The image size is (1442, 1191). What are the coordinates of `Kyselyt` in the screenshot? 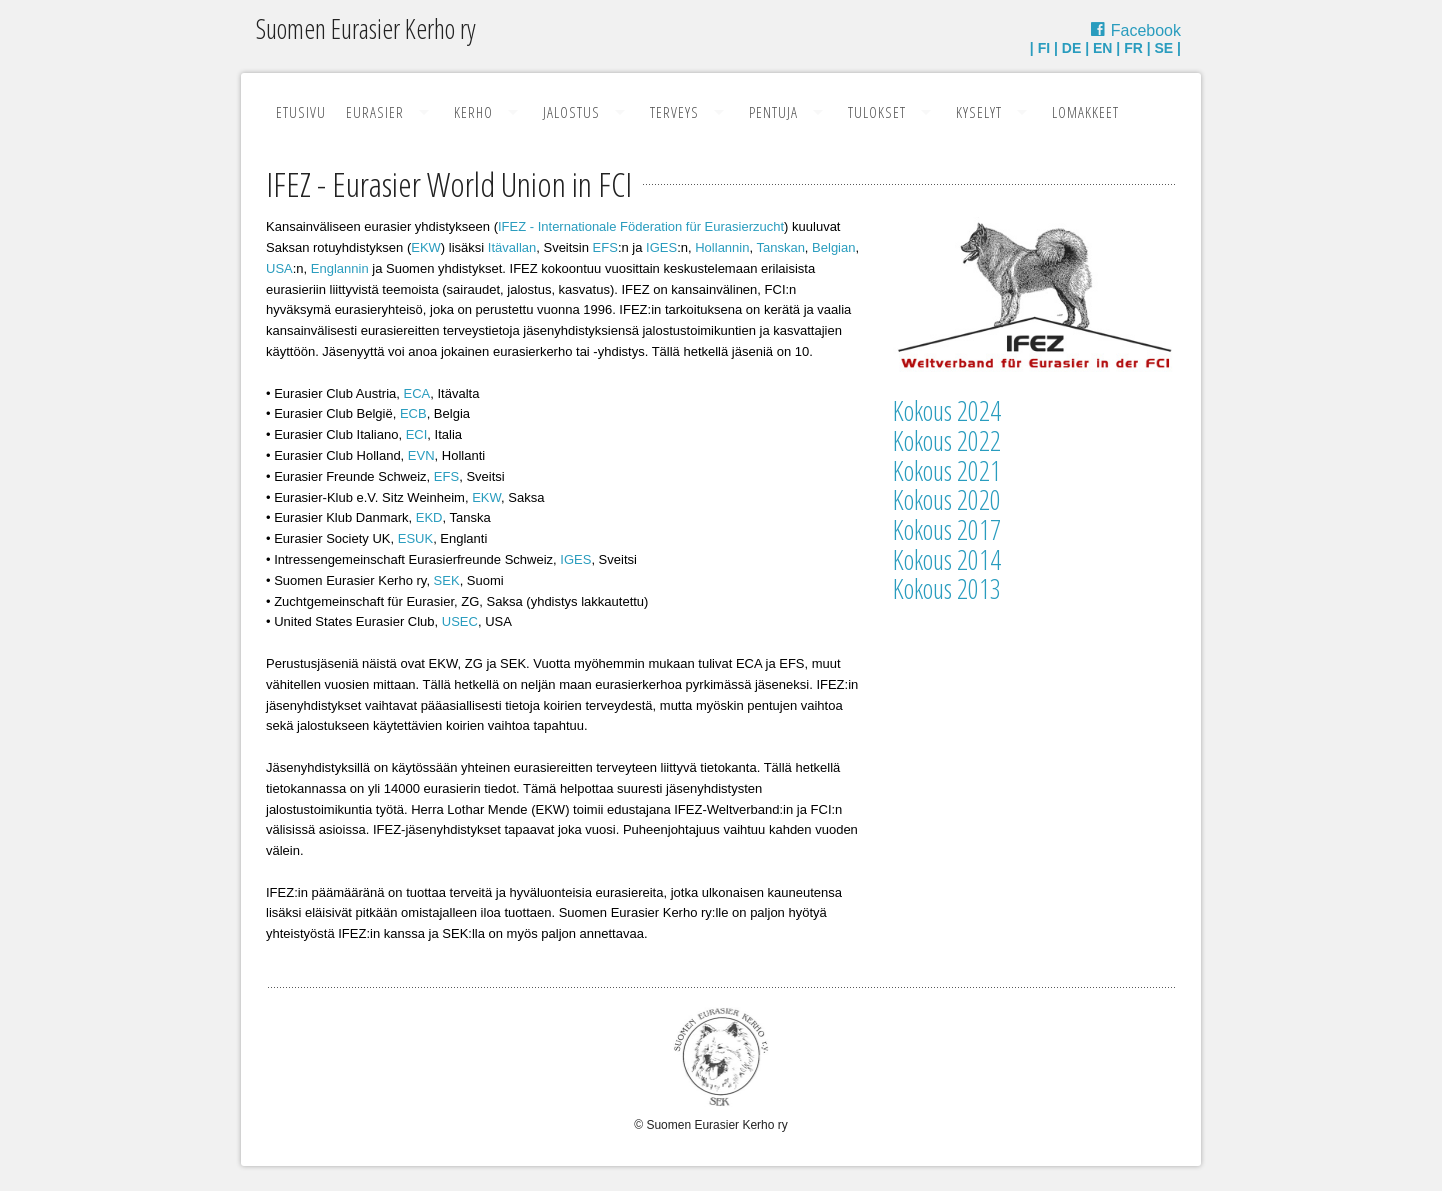 It's located at (979, 112).